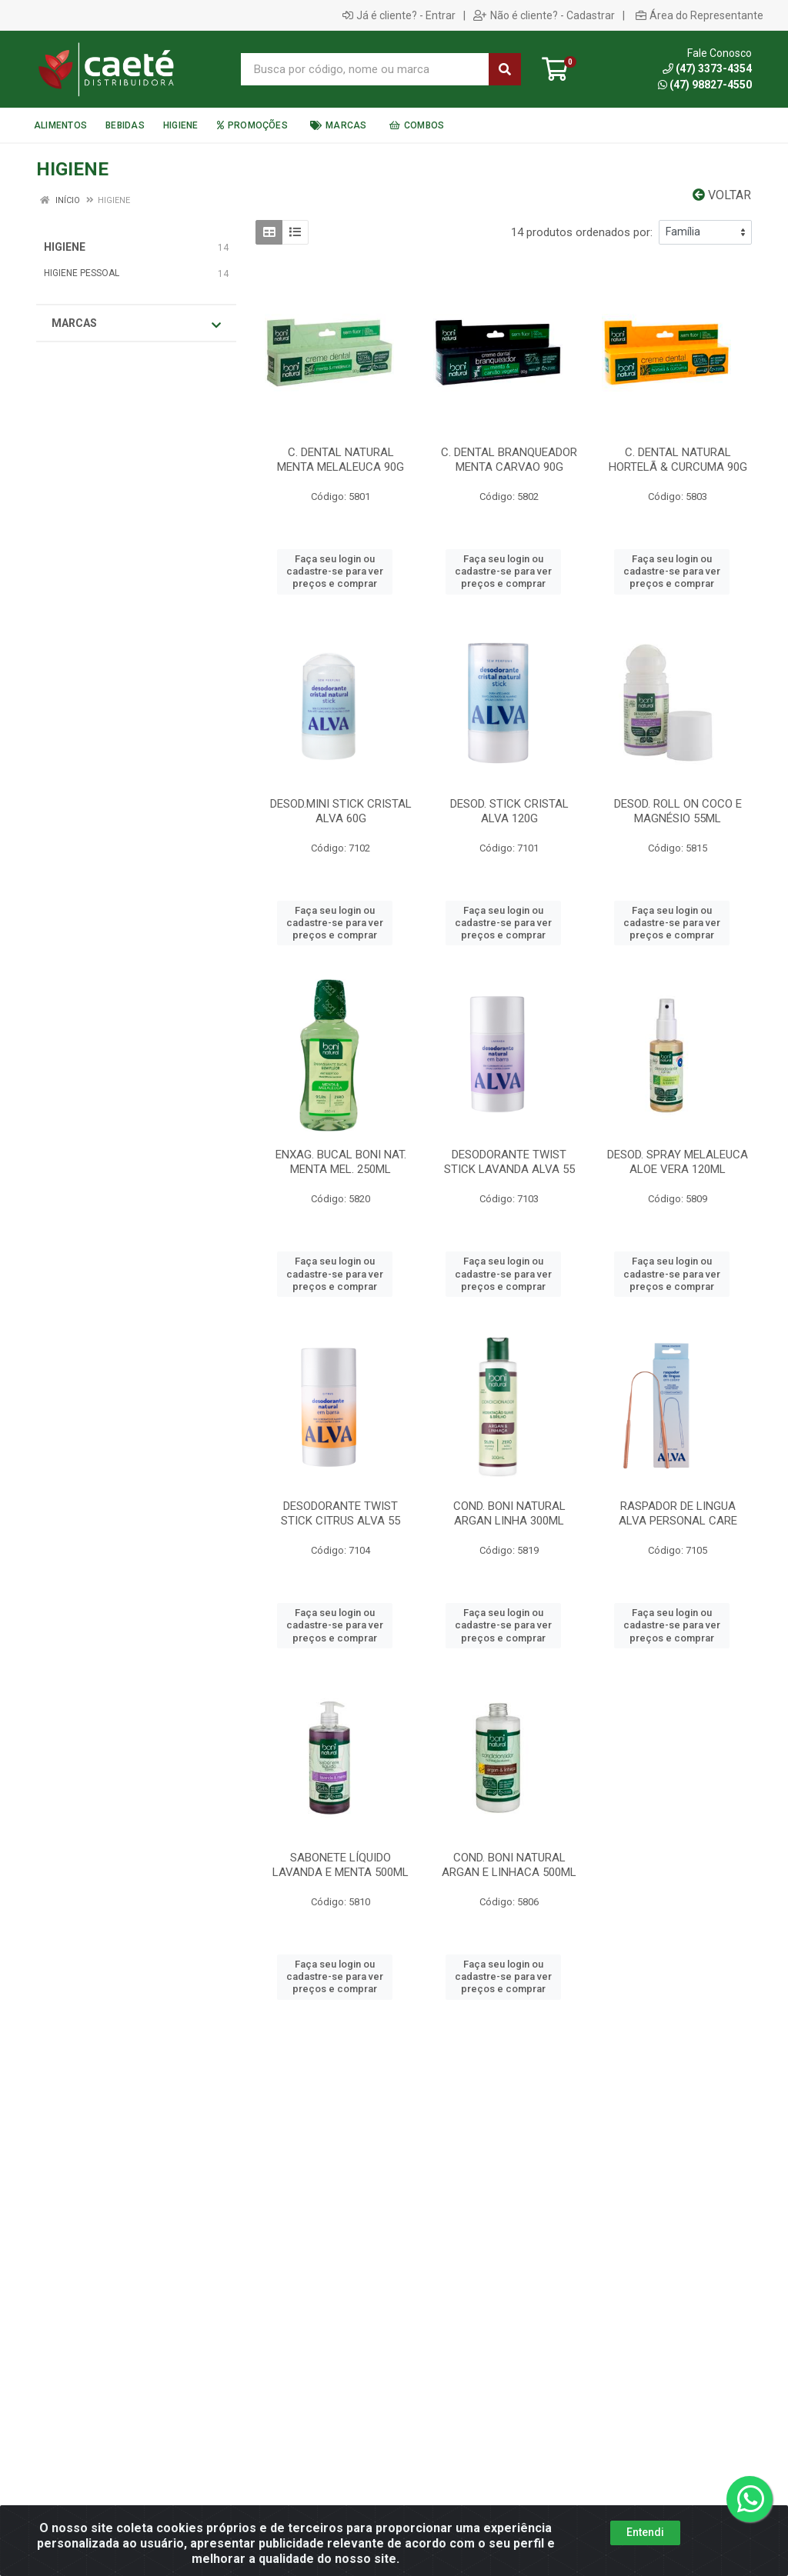 This screenshot has width=788, height=2576. I want to click on Marcas, so click(136, 324).